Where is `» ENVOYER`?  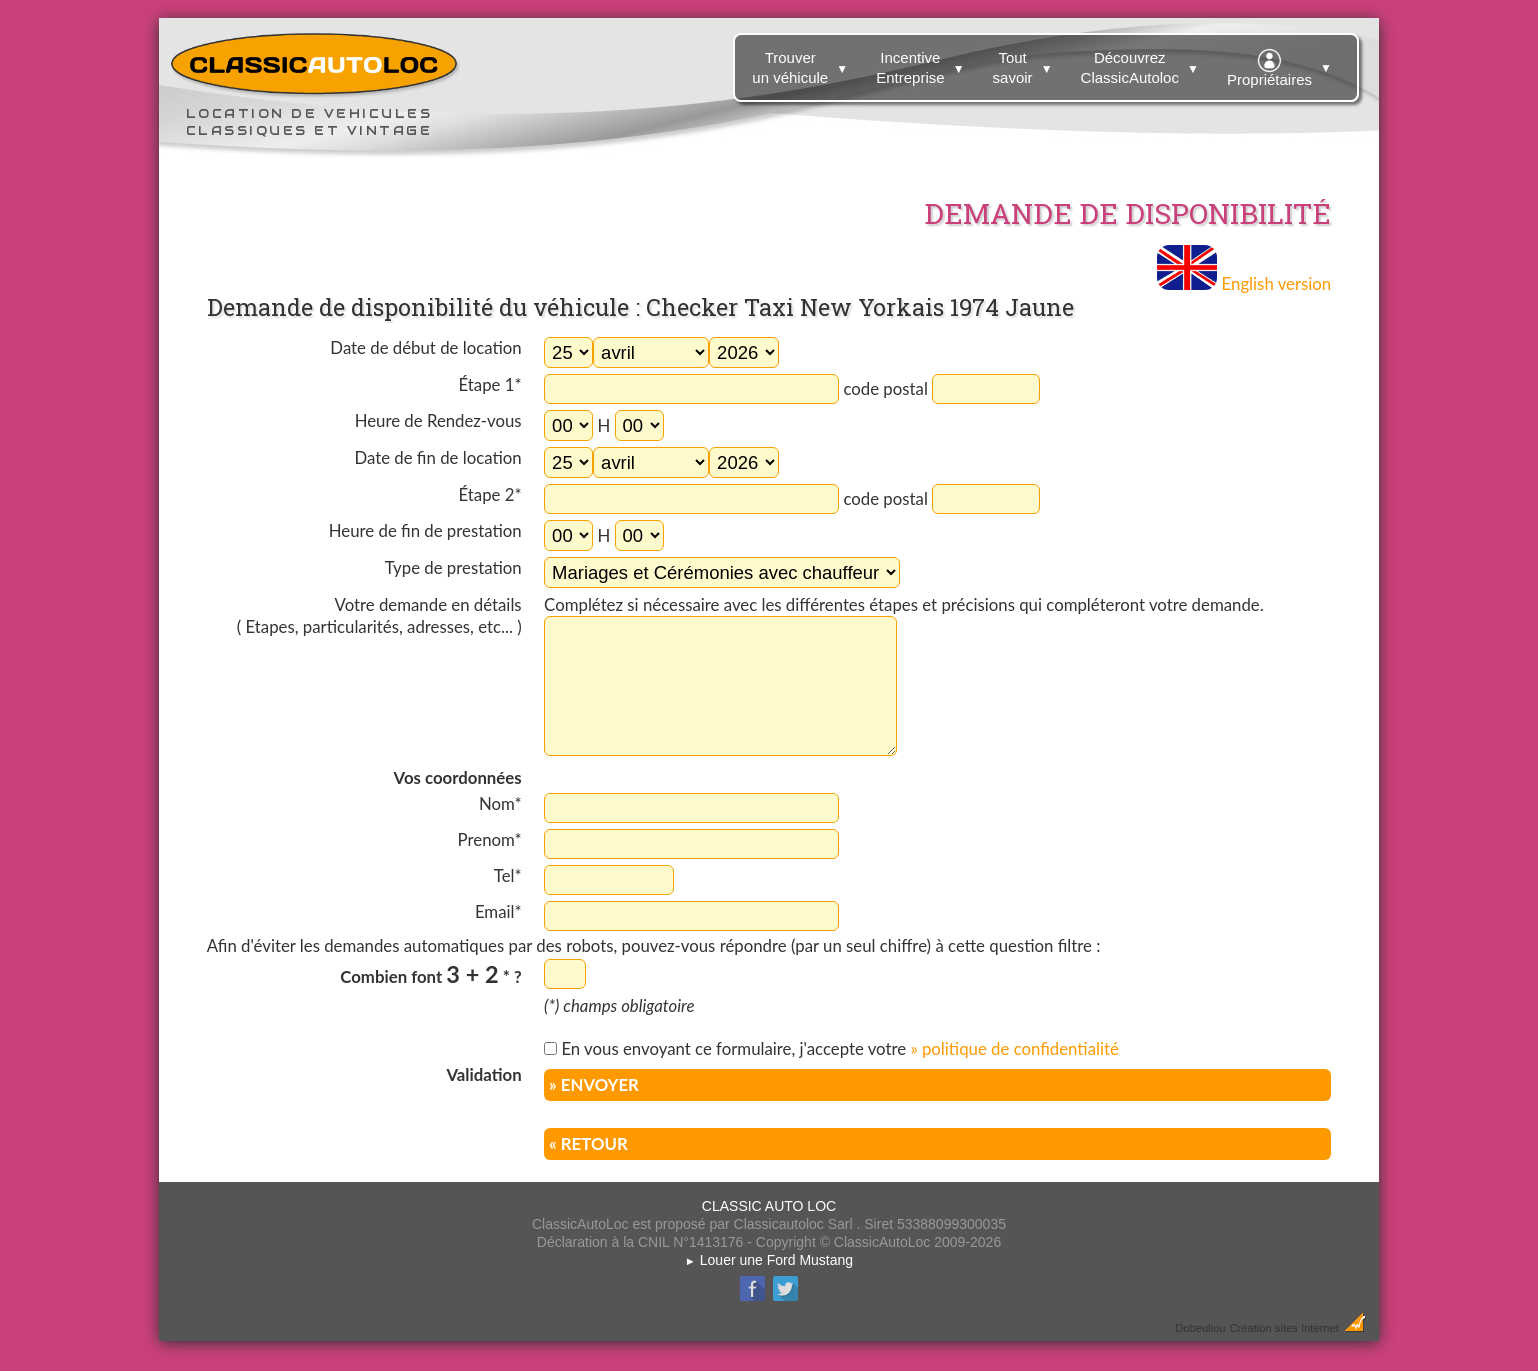
» ENVOYER is located at coordinates (594, 1084).